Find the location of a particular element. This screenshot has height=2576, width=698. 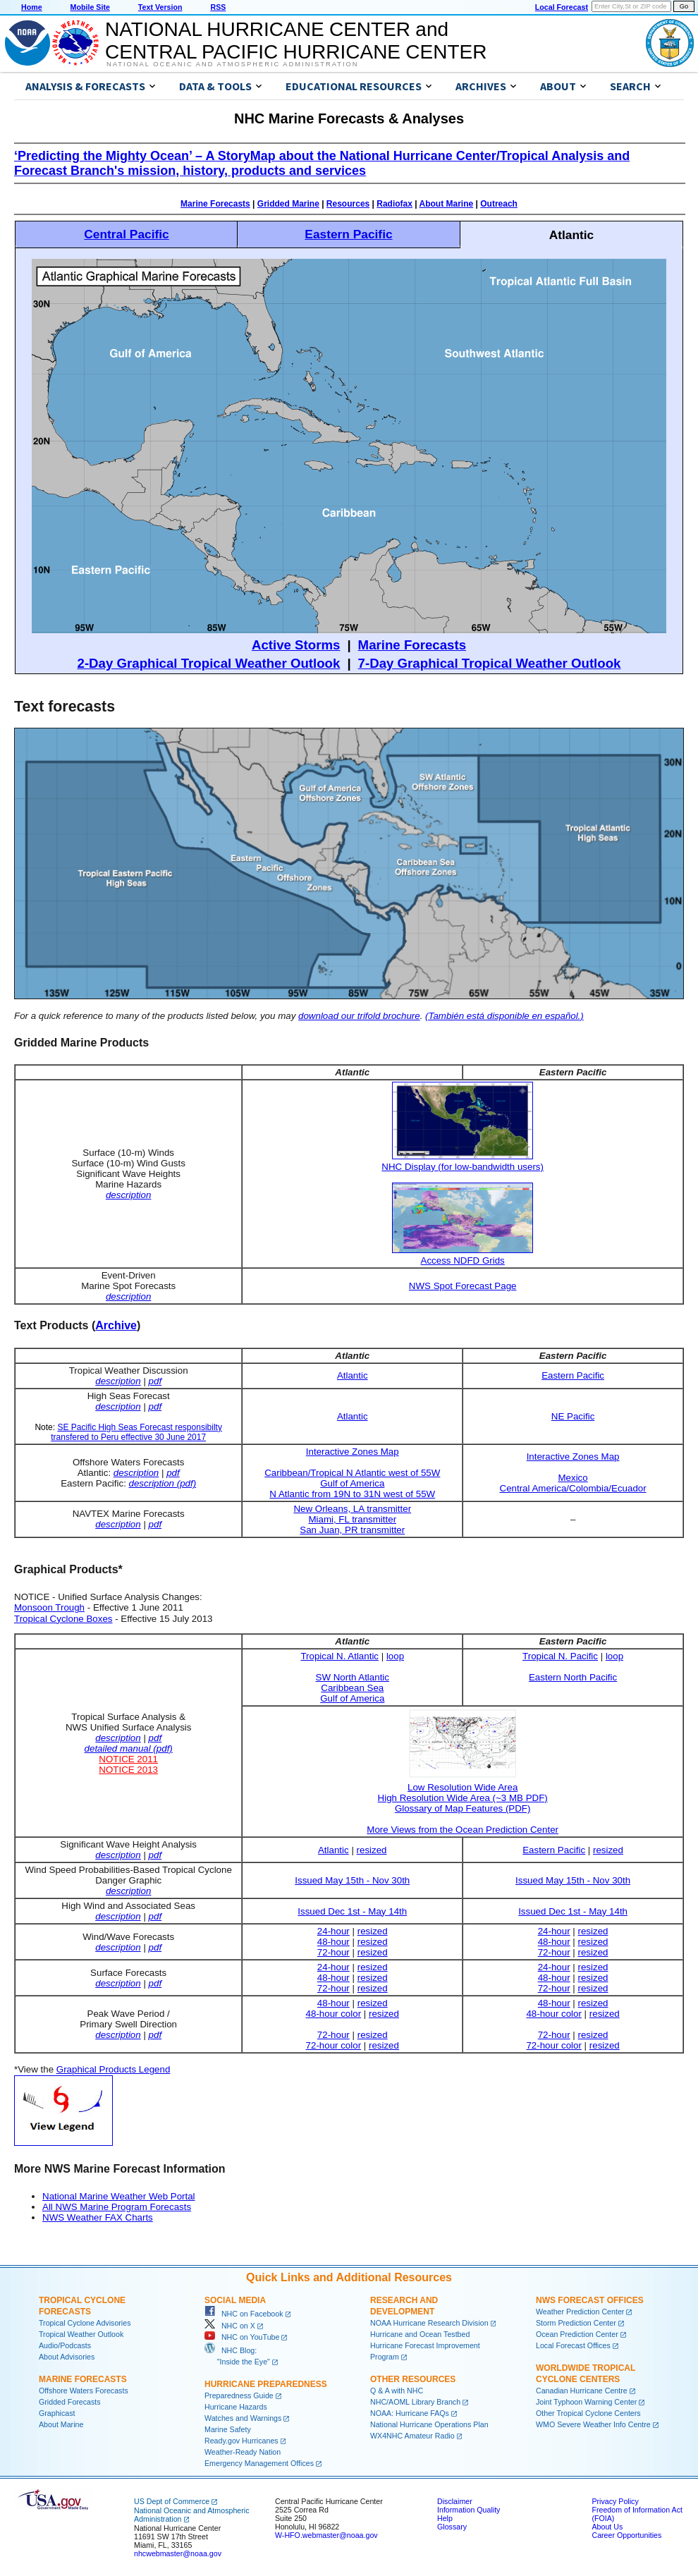

SW North Atlantic is located at coordinates (352, 1677).